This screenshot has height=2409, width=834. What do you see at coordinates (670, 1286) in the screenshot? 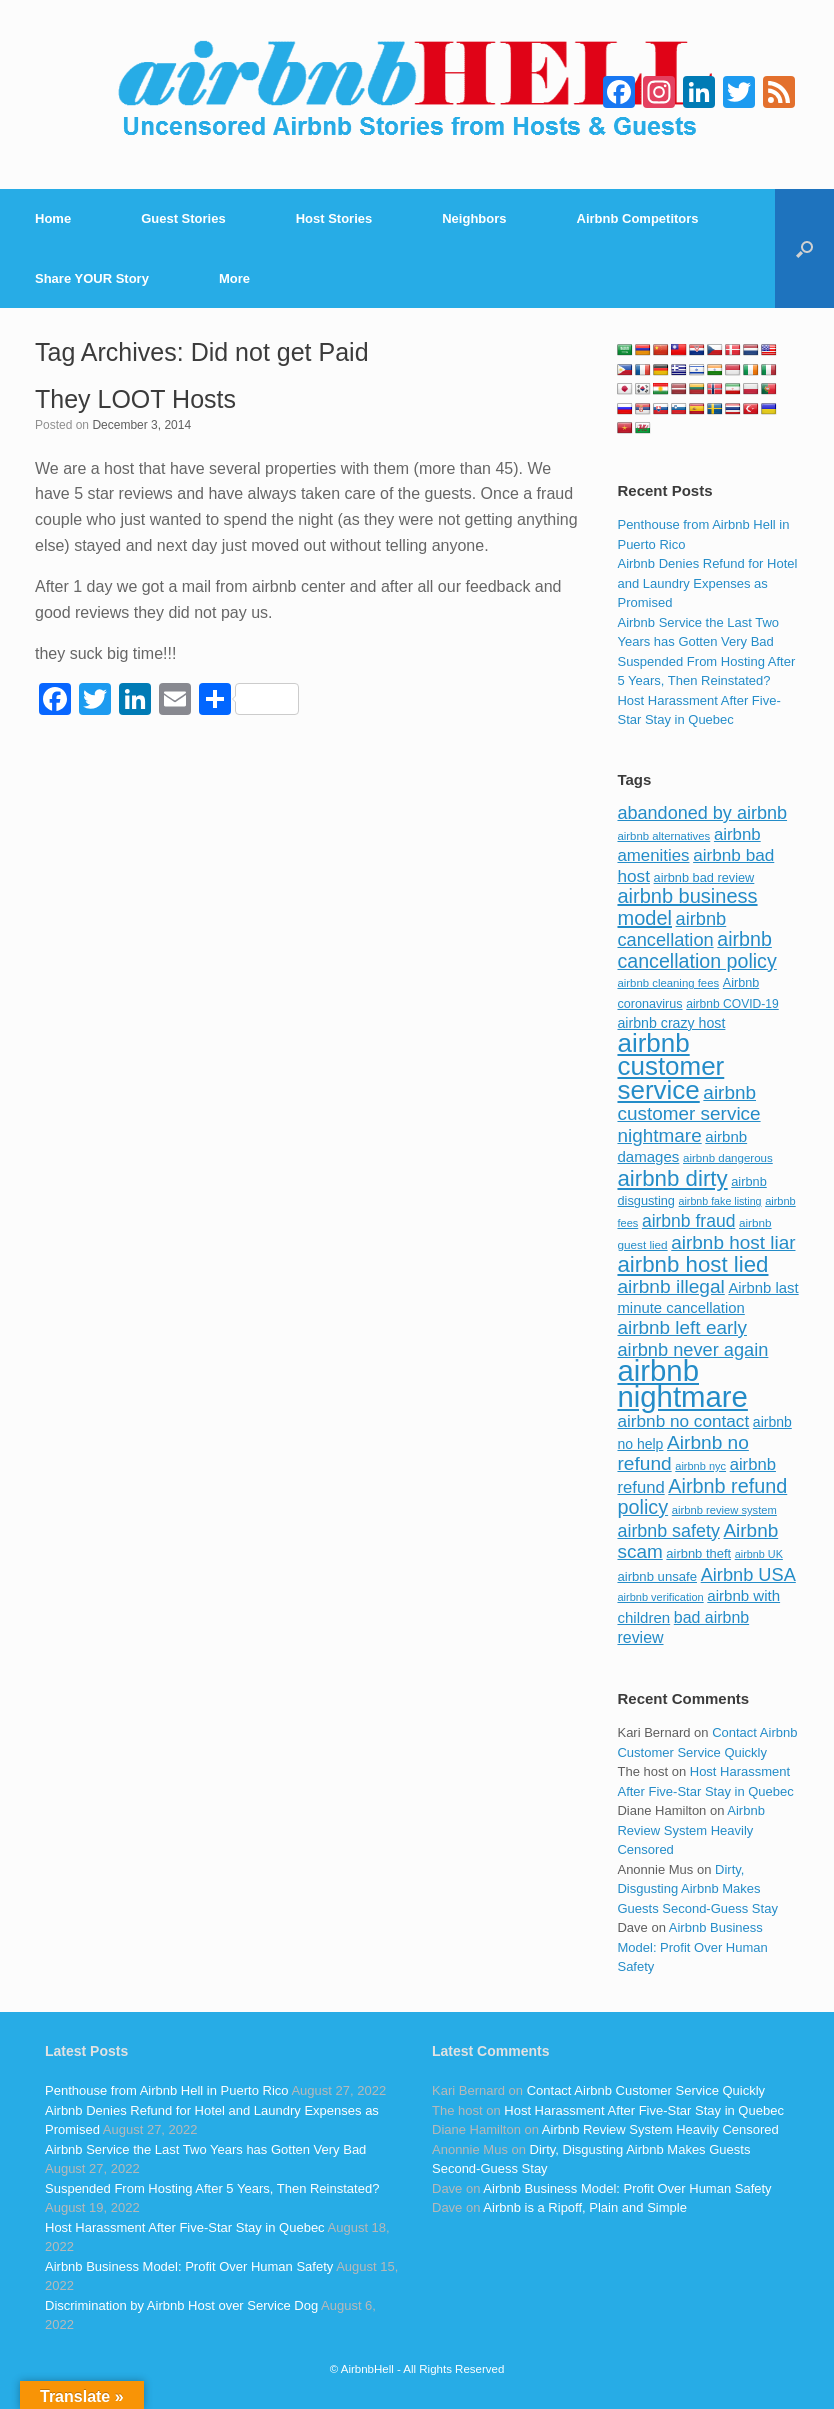
I see `airbnb illegal [airbnb illegal (205 items)]` at bounding box center [670, 1286].